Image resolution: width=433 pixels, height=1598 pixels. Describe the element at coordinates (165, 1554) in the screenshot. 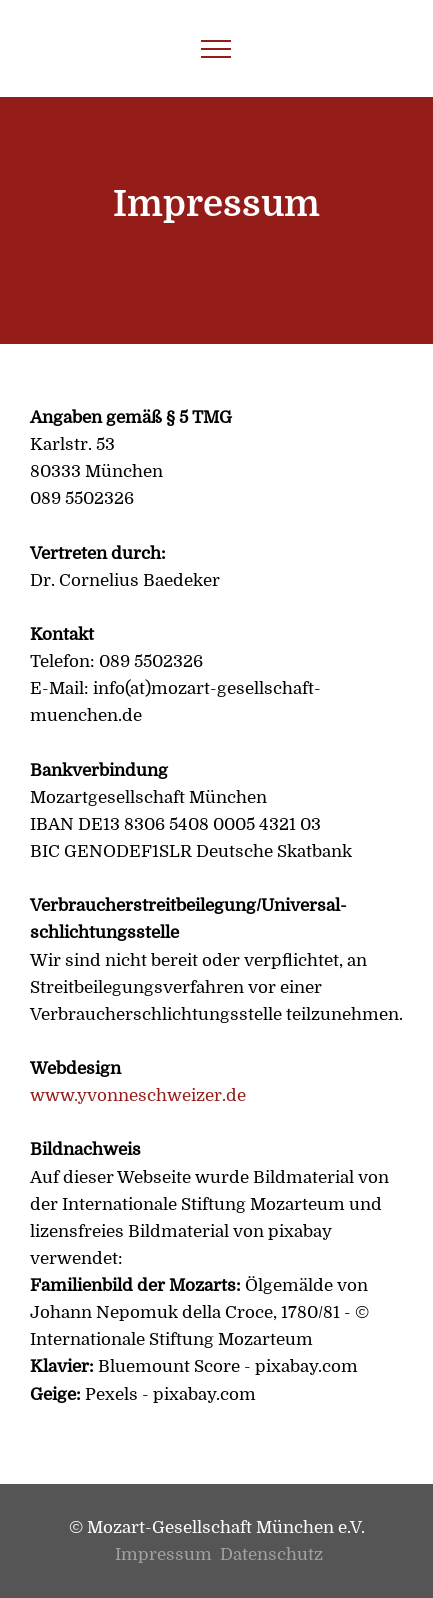

I see `Impressum` at that location.